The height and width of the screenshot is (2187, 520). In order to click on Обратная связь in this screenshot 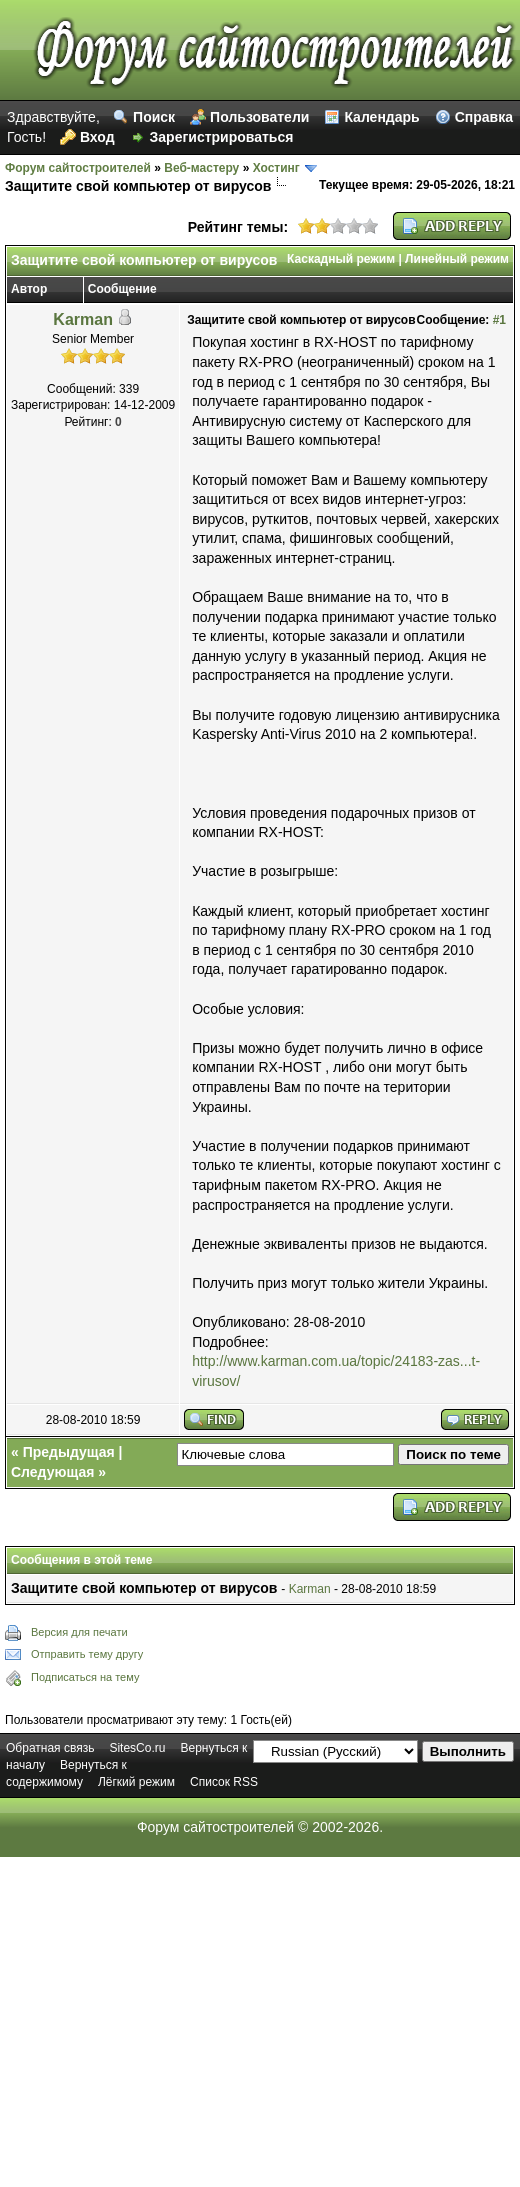, I will do `click(50, 1748)`.